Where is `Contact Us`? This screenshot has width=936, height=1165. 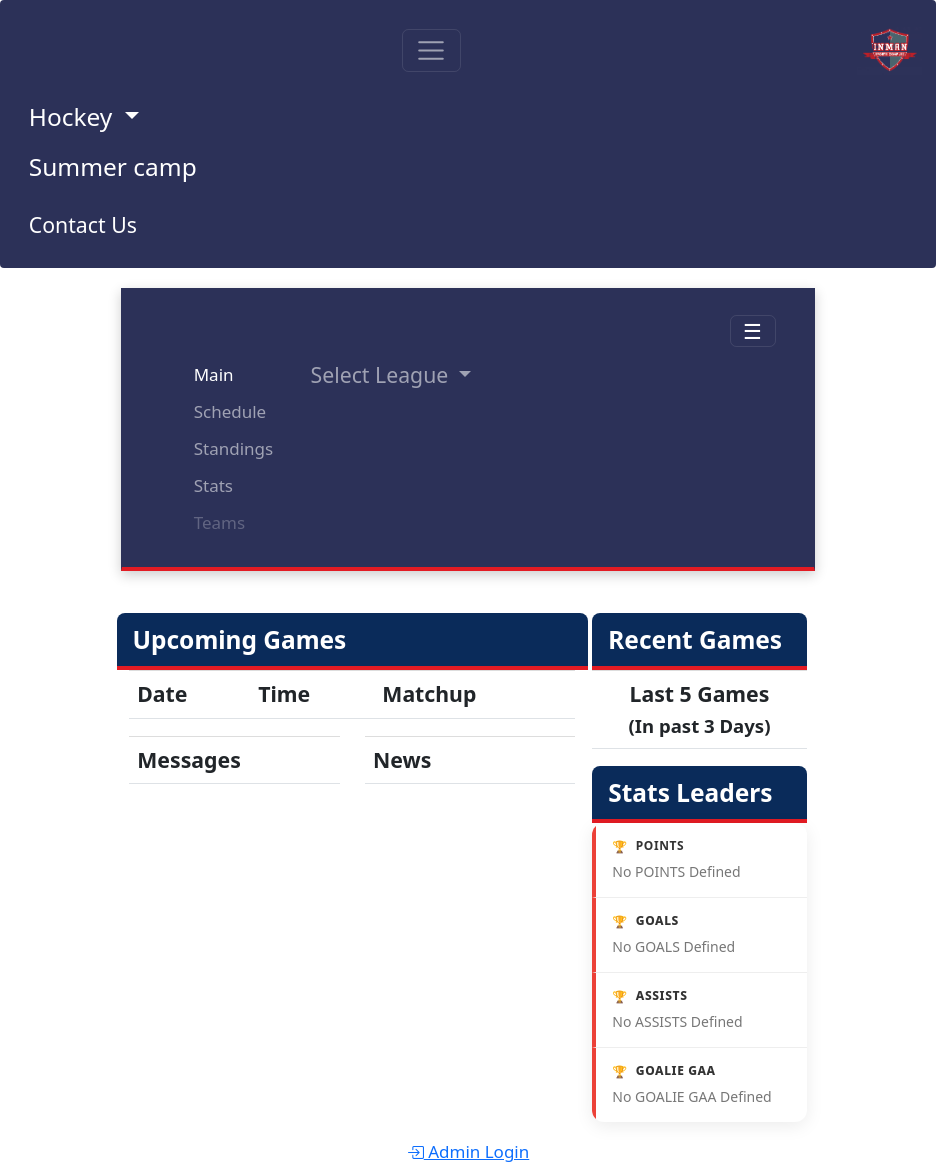
Contact Us is located at coordinates (83, 224).